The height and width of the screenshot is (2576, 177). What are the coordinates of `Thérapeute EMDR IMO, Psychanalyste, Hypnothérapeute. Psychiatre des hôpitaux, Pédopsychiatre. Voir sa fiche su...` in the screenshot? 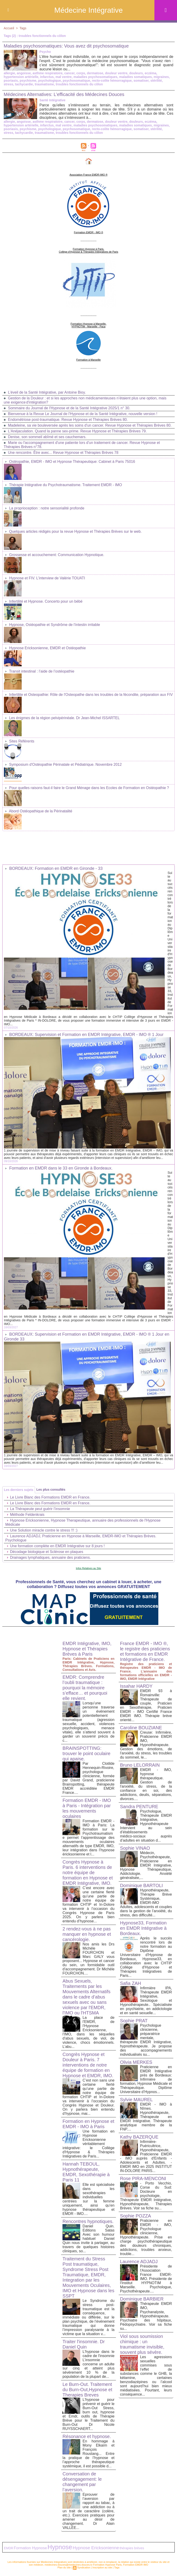 It's located at (146, 2316).